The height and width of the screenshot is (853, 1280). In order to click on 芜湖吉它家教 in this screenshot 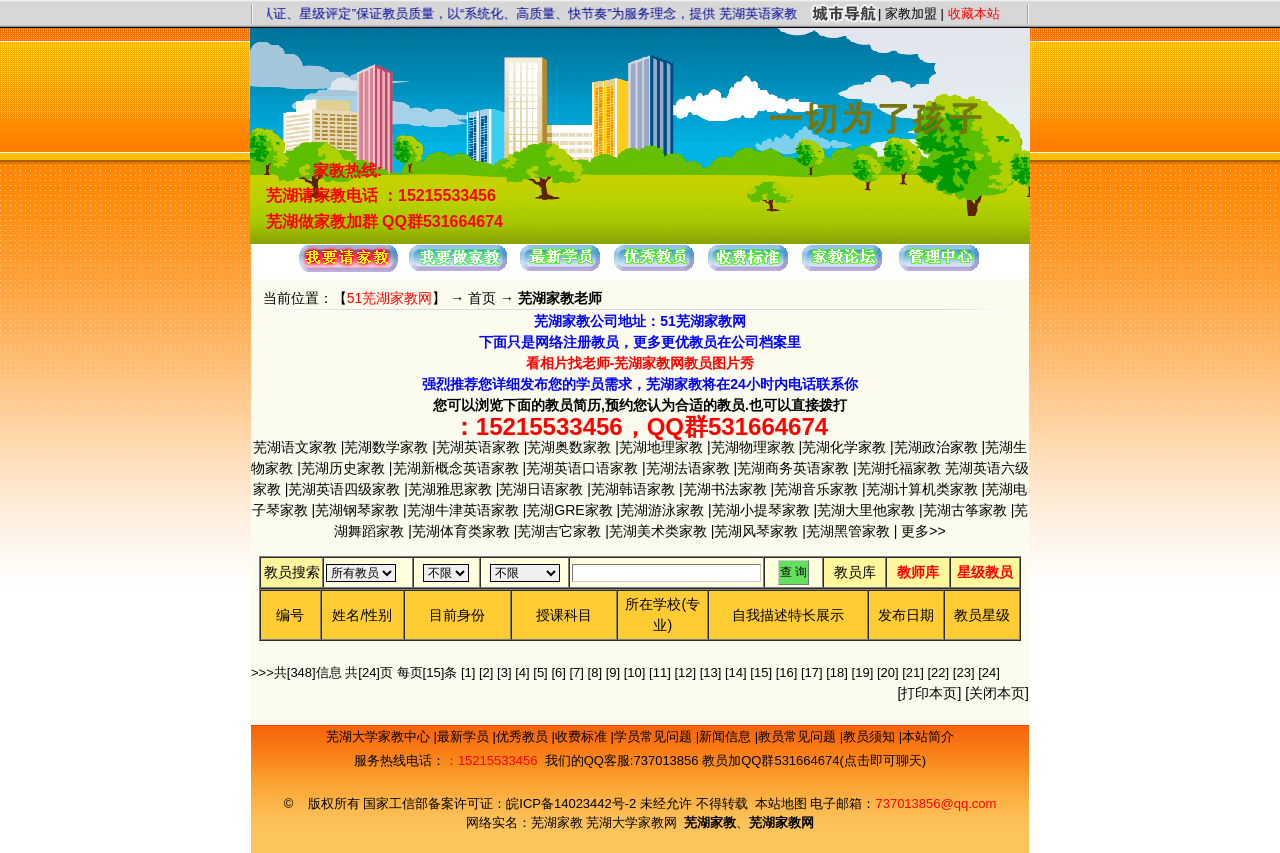, I will do `click(559, 531)`.